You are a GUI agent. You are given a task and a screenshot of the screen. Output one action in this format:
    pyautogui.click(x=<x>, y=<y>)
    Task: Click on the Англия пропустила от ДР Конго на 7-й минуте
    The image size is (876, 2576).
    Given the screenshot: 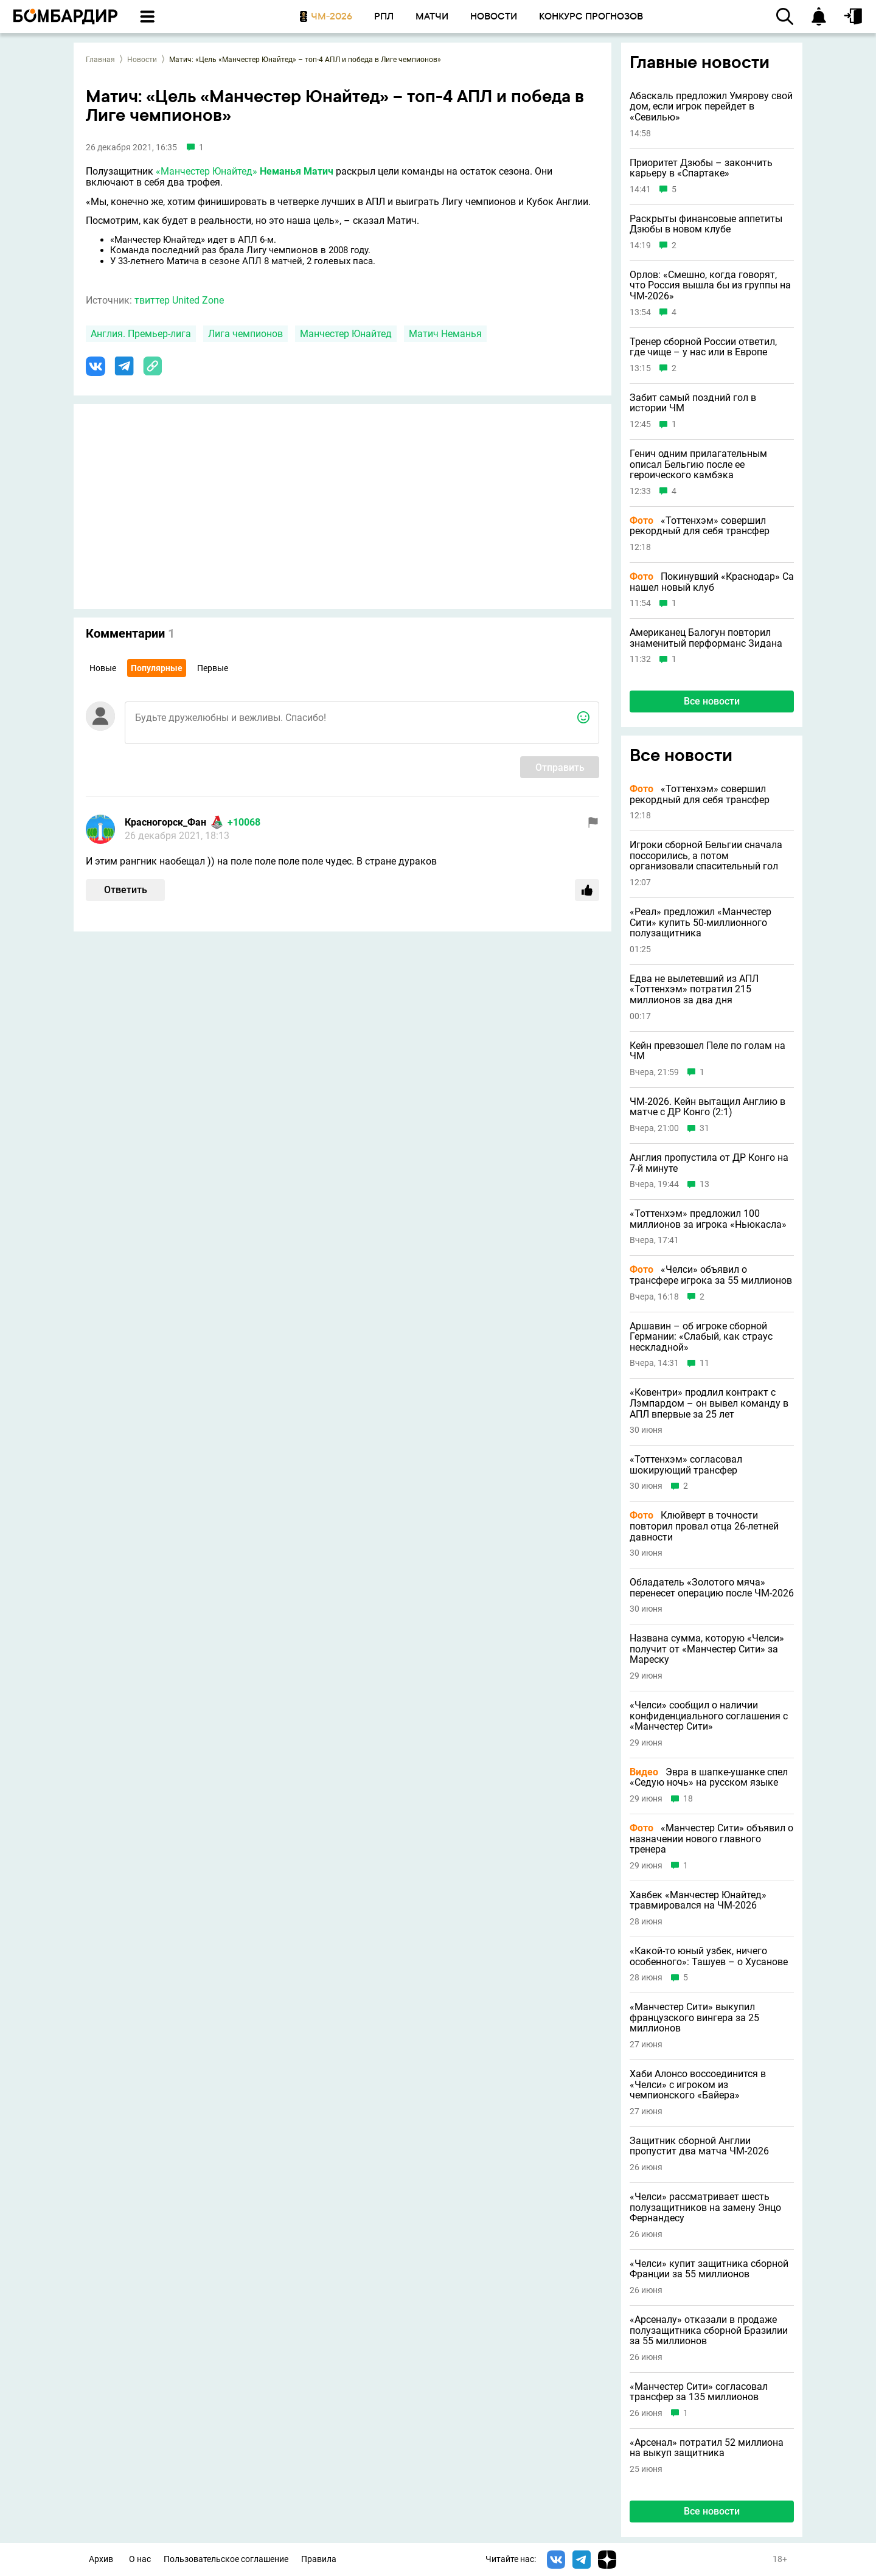 What is the action you would take?
    pyautogui.click(x=709, y=1163)
    